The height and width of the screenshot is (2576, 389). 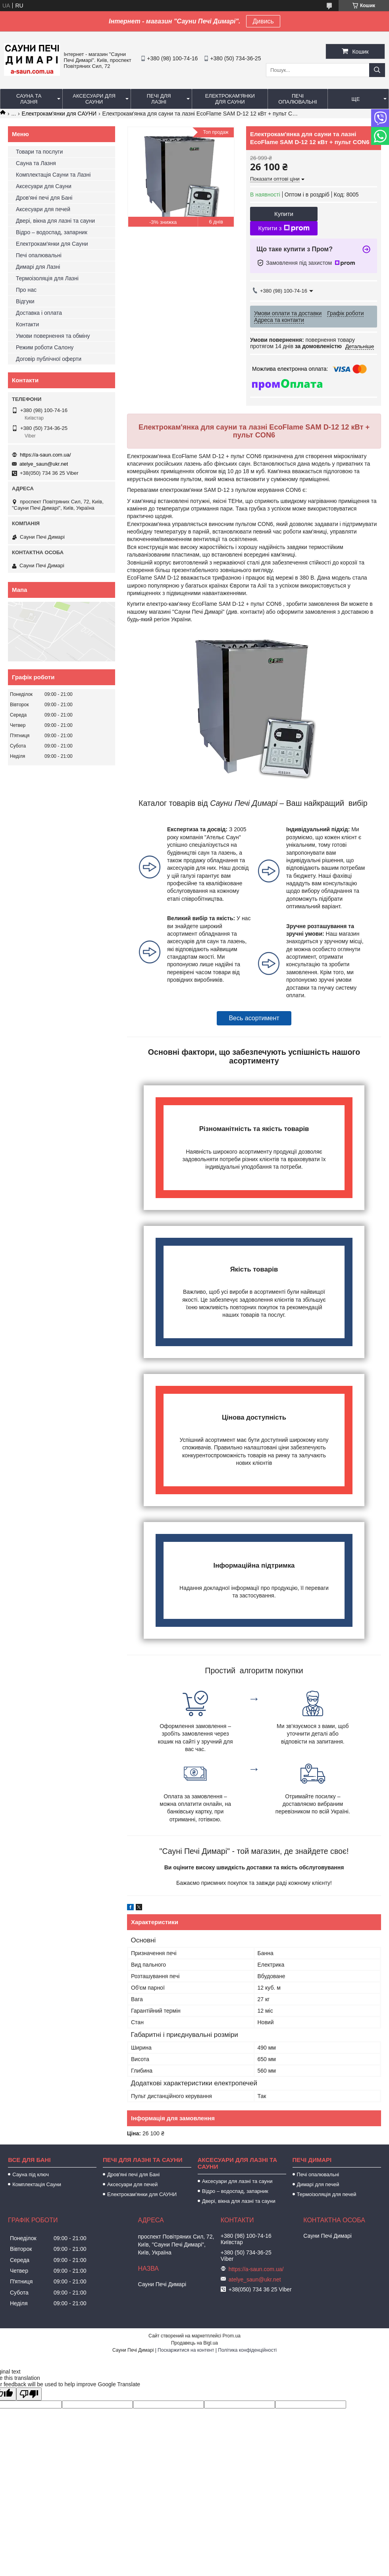 I want to click on Контакти, so click(x=27, y=324).